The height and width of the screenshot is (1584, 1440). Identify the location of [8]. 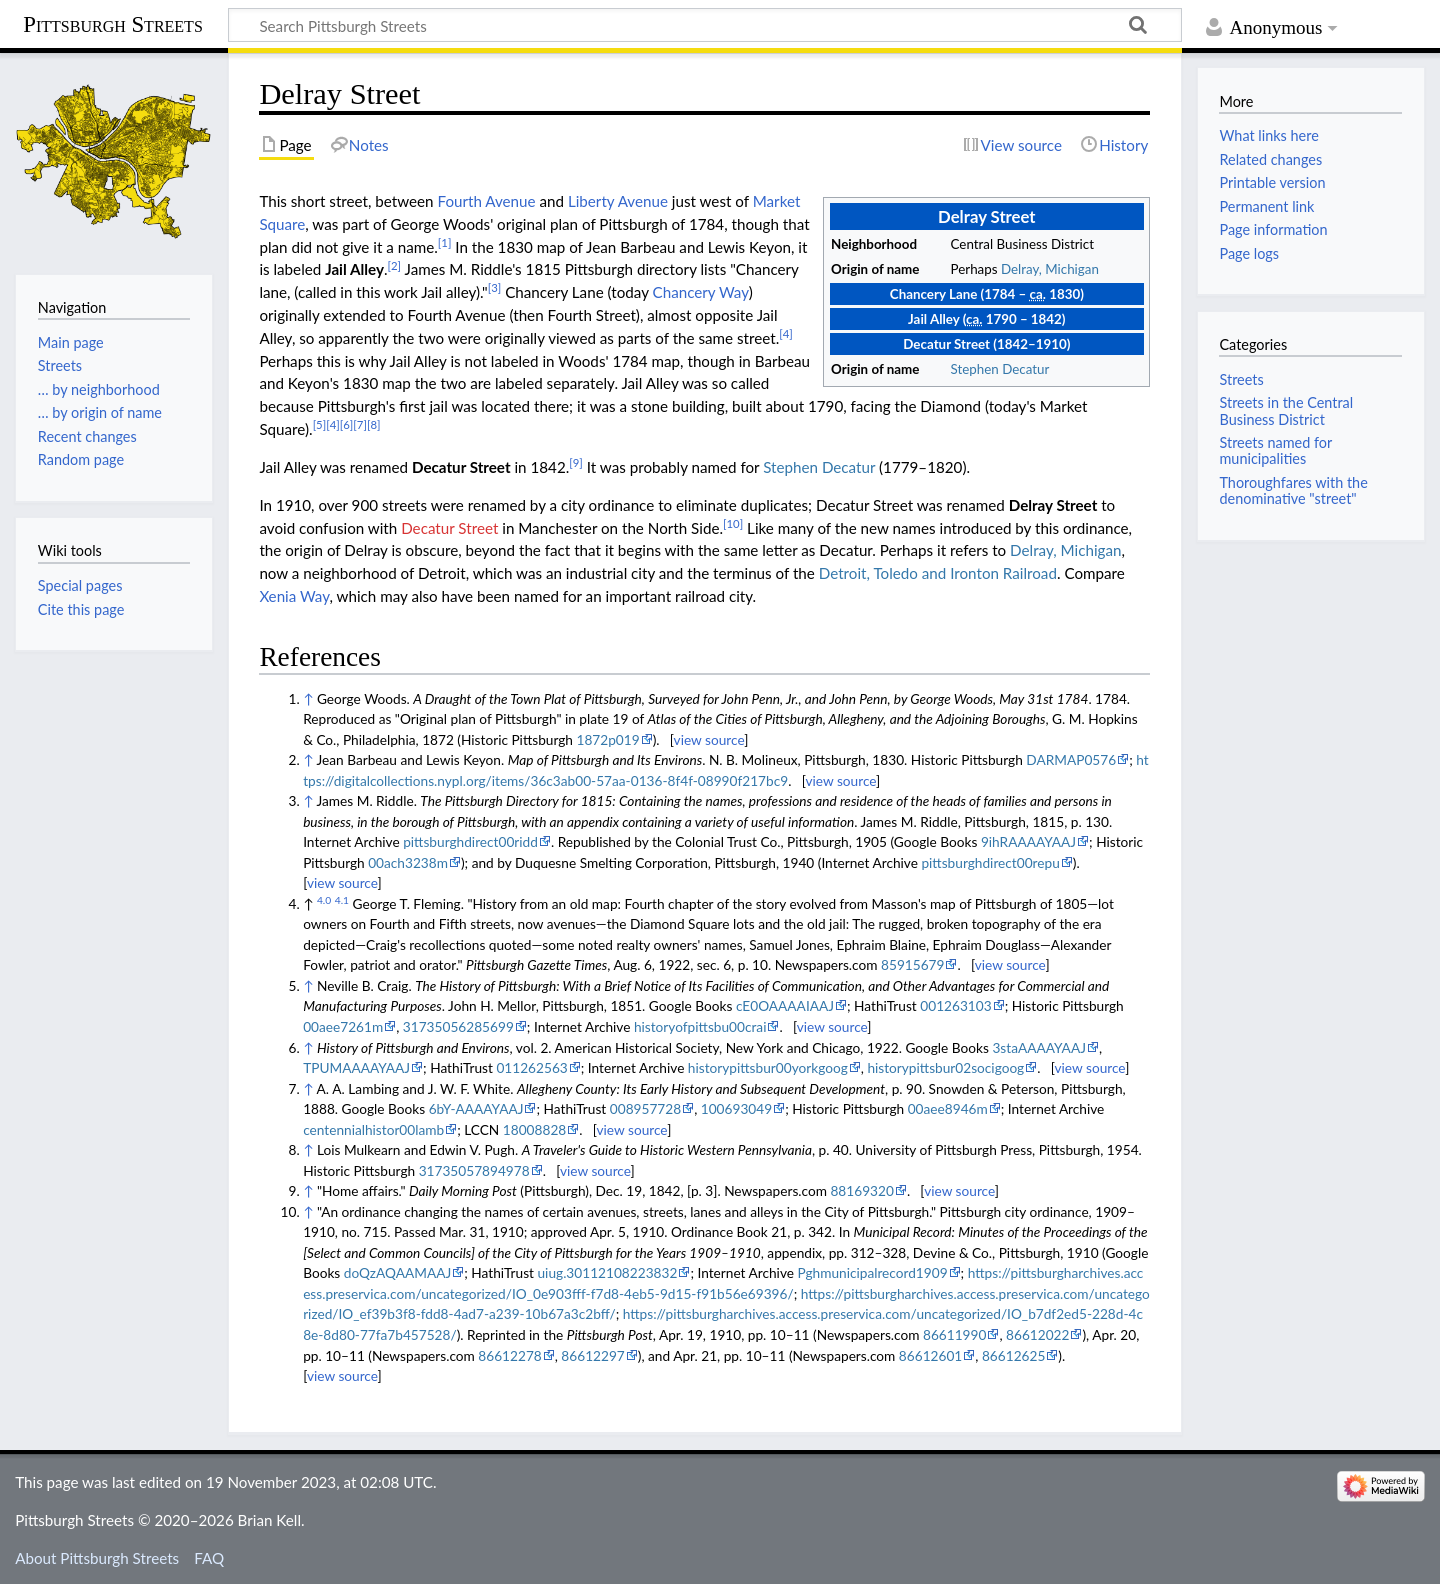
(374, 424).